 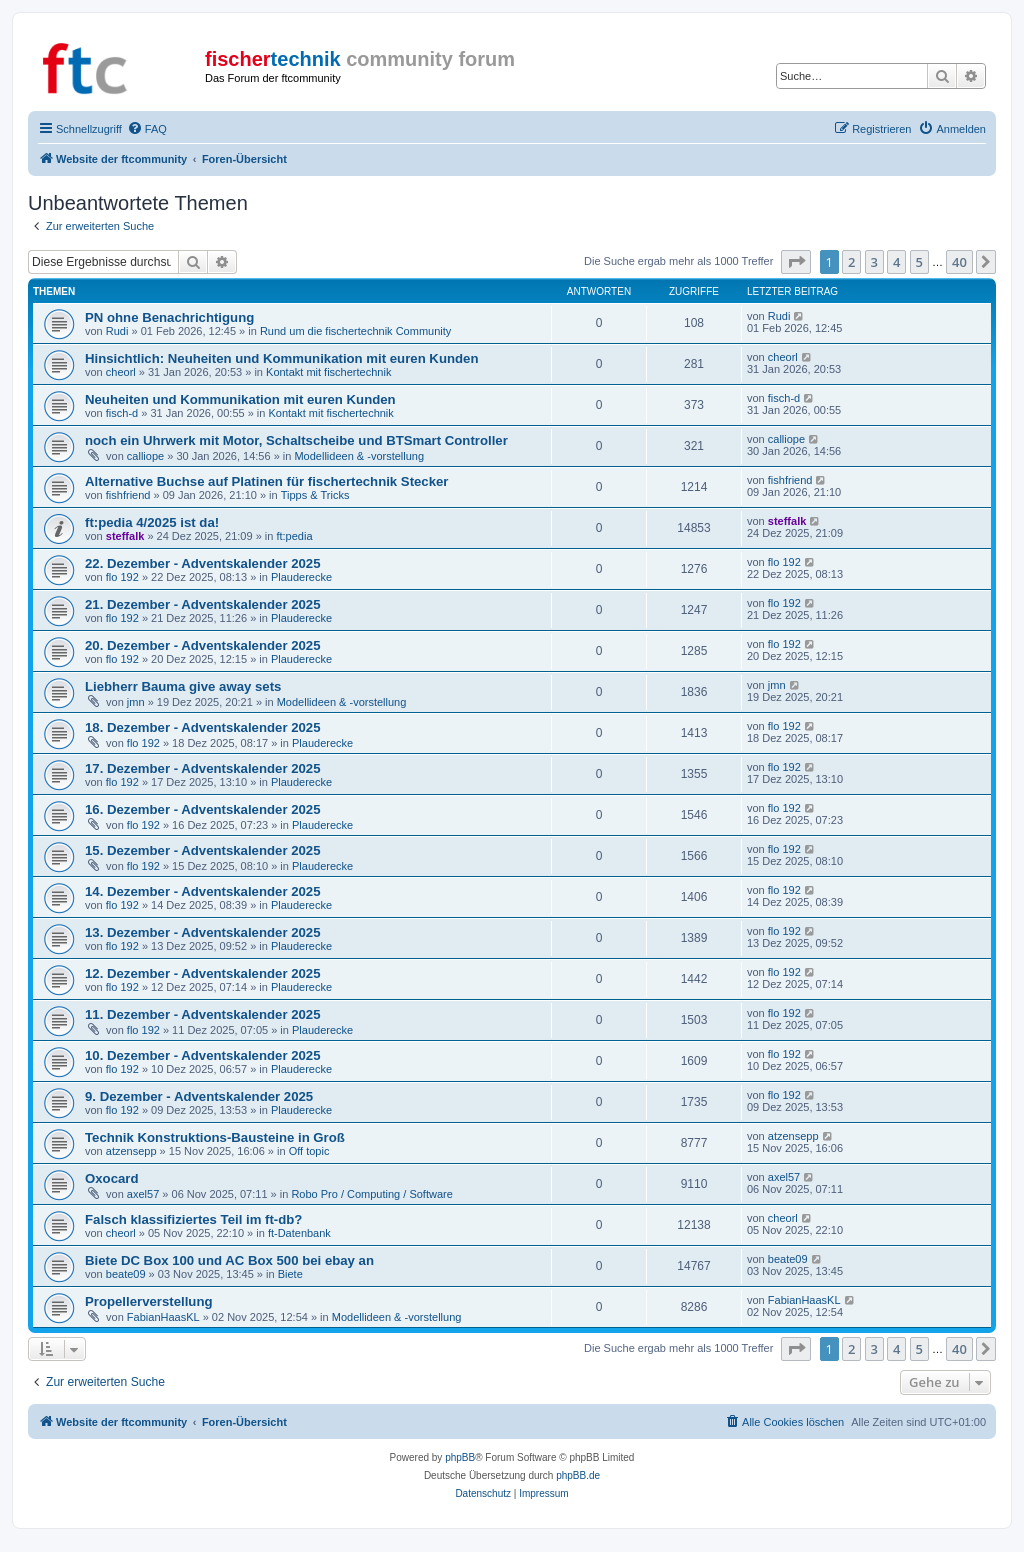 What do you see at coordinates (328, 372) in the screenshot?
I see `Kontakt mit fischertechnik` at bounding box center [328, 372].